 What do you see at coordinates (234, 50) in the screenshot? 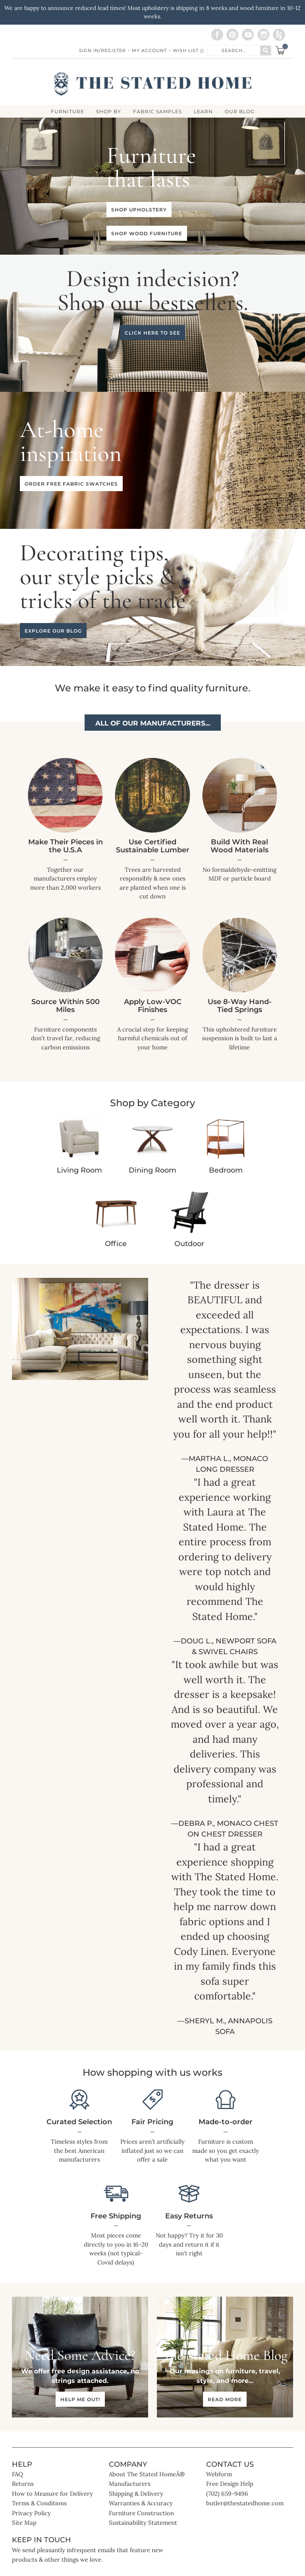
I see `[combobox]` at bounding box center [234, 50].